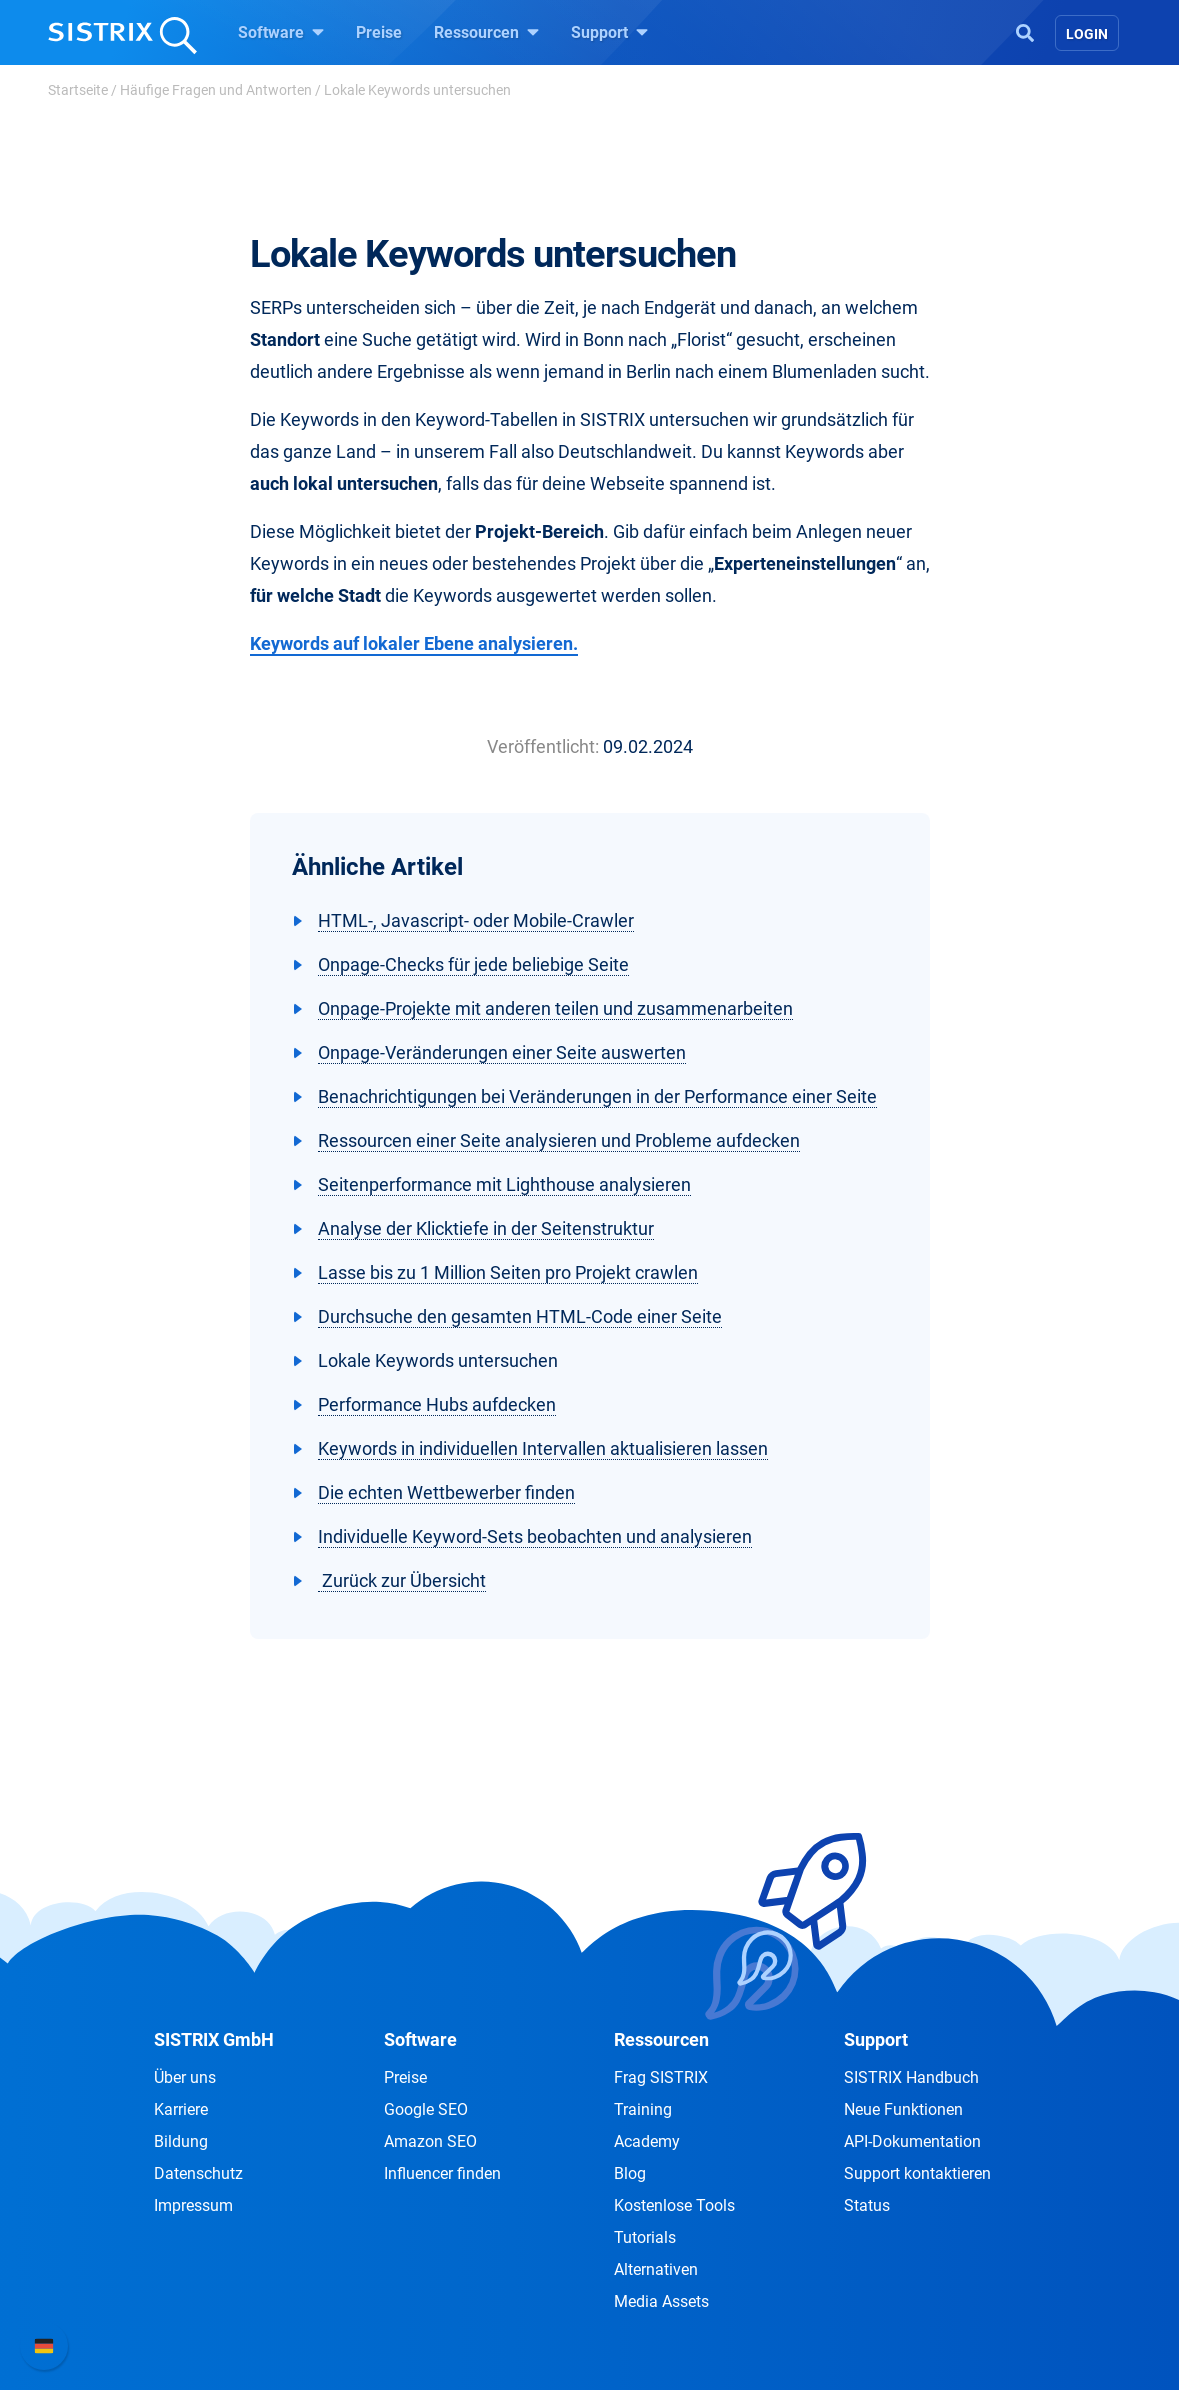 The width and height of the screenshot is (1179, 2390). What do you see at coordinates (917, 2173) in the screenshot?
I see `Support kontaktieren` at bounding box center [917, 2173].